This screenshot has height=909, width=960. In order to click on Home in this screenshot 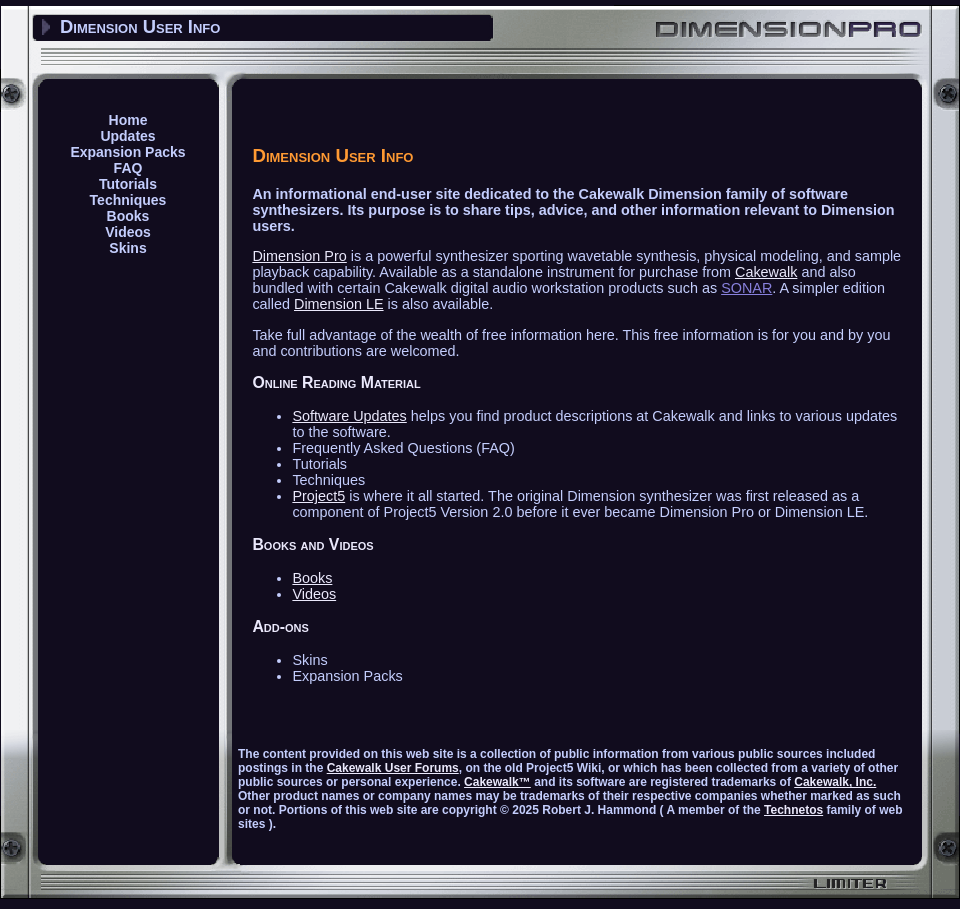, I will do `click(128, 120)`.